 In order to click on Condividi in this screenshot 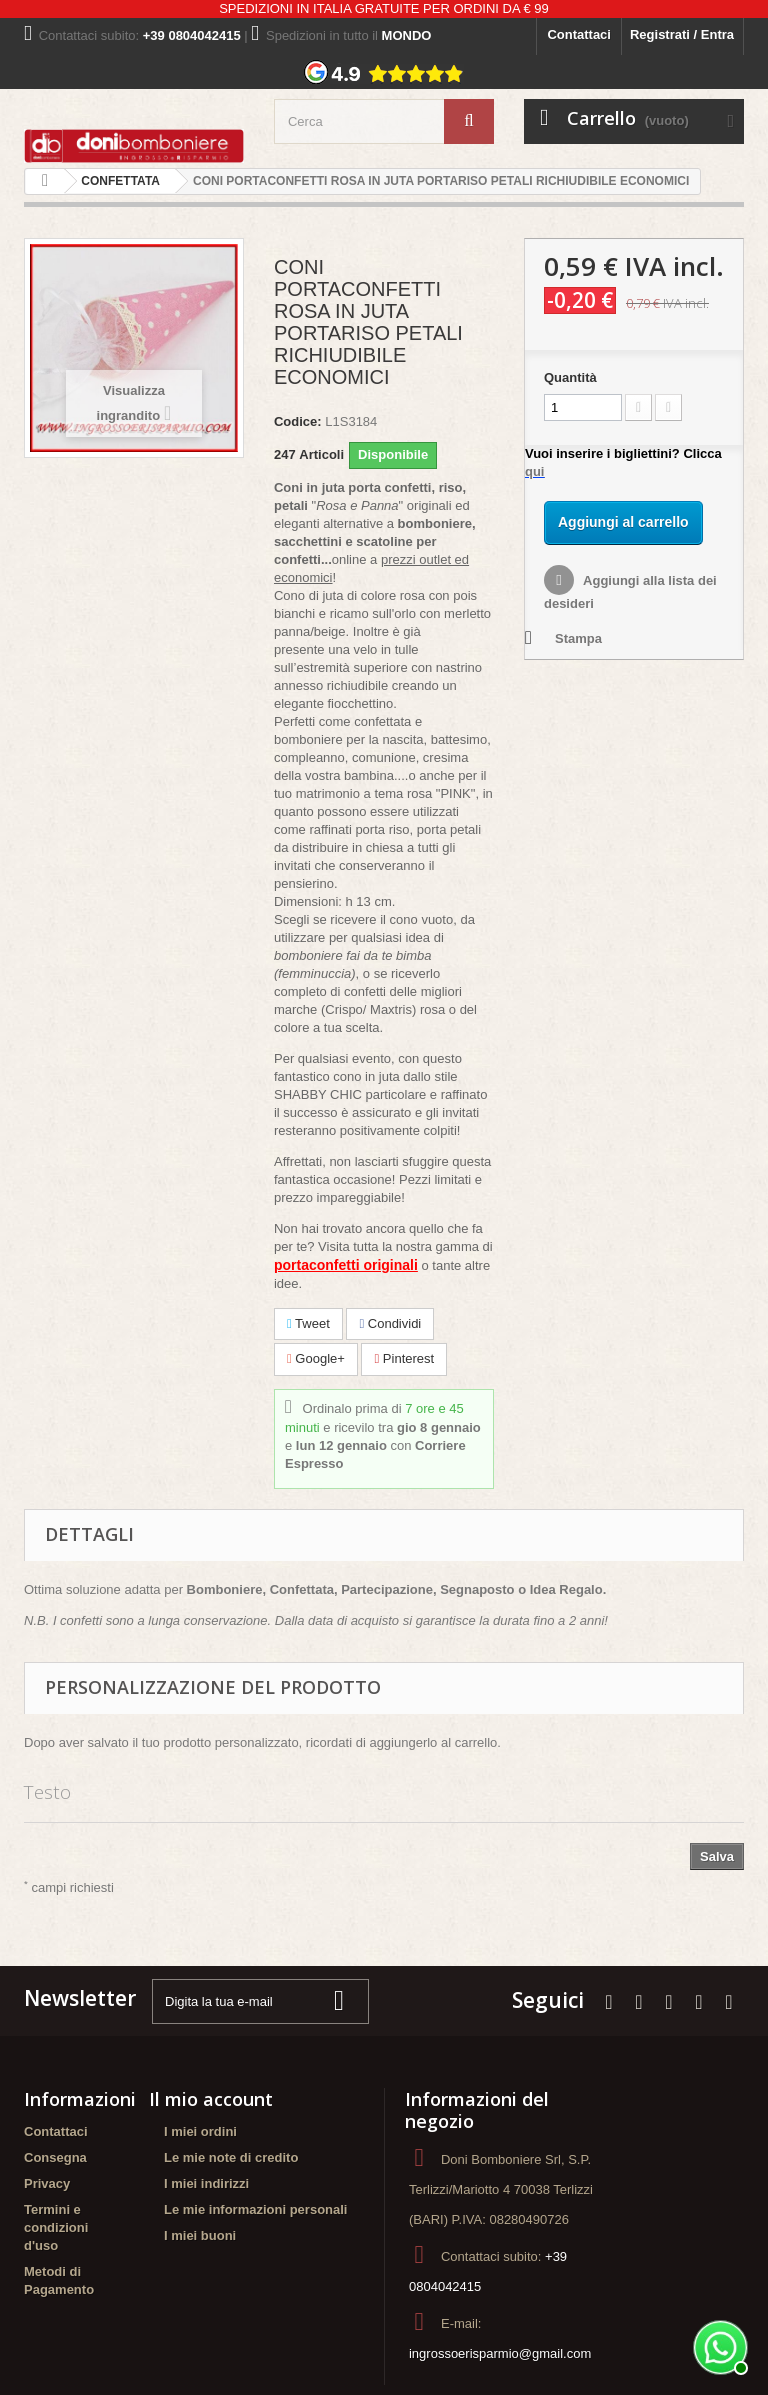, I will do `click(390, 1323)`.